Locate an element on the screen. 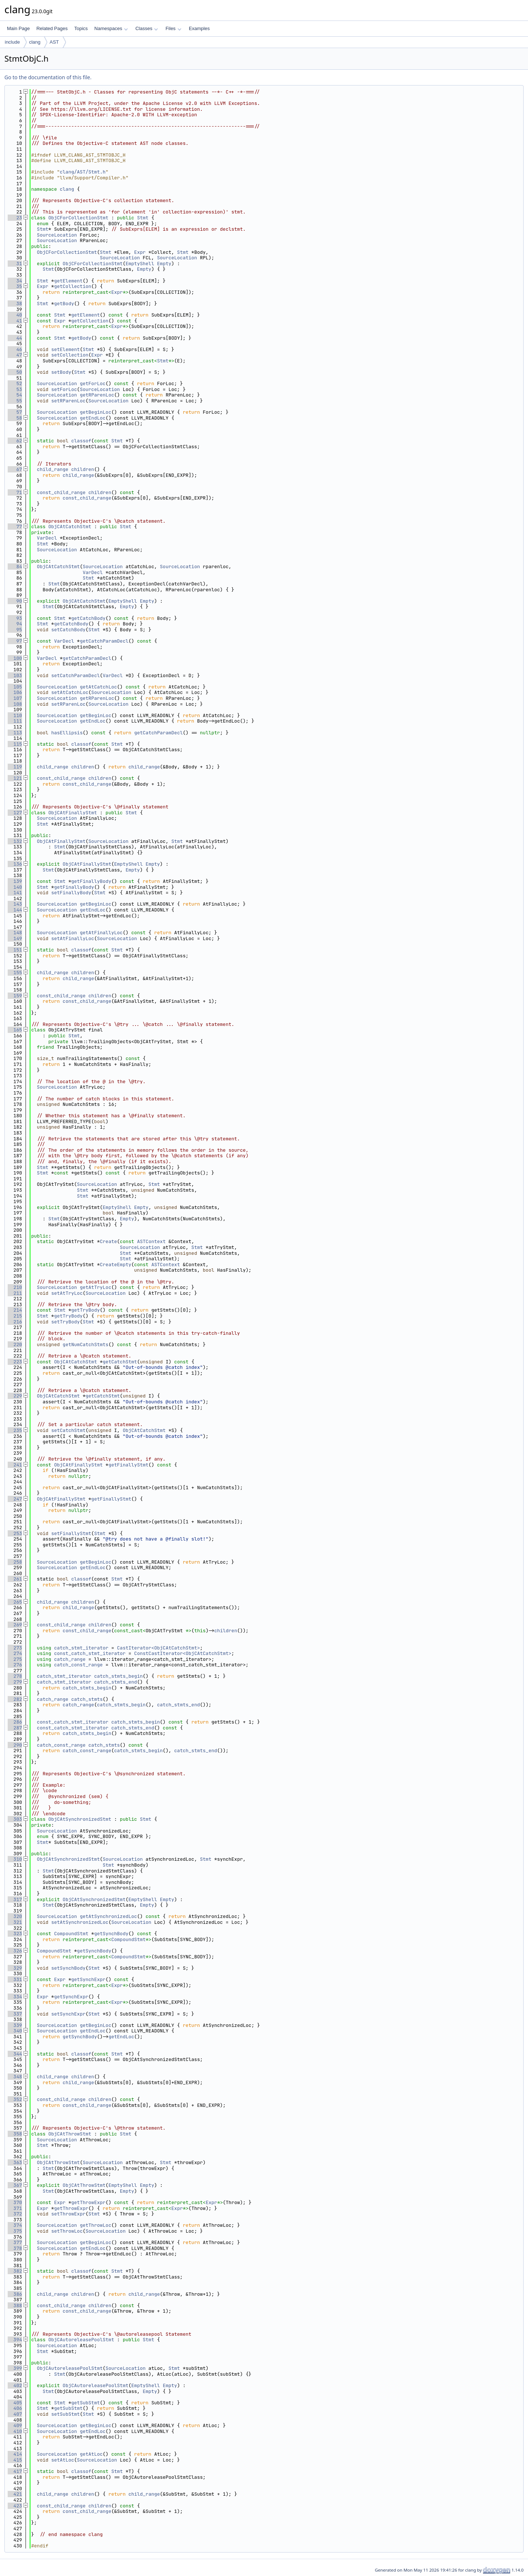 The image size is (528, 2576). AST is located at coordinates (54, 42).